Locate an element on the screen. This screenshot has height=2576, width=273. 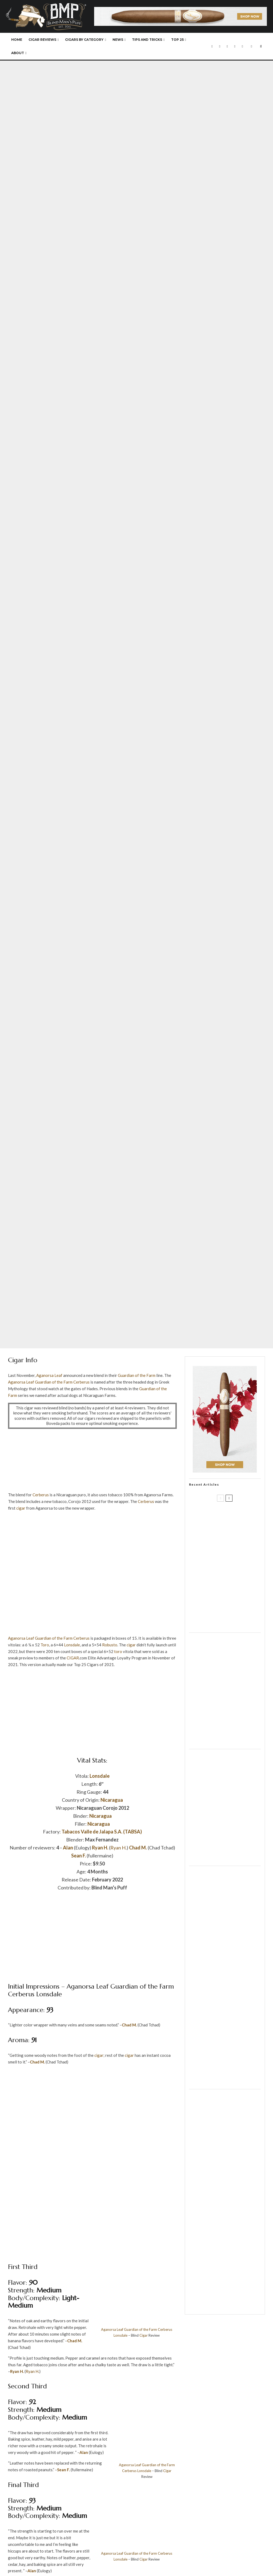
cigar is located at coordinates (20, 1508).